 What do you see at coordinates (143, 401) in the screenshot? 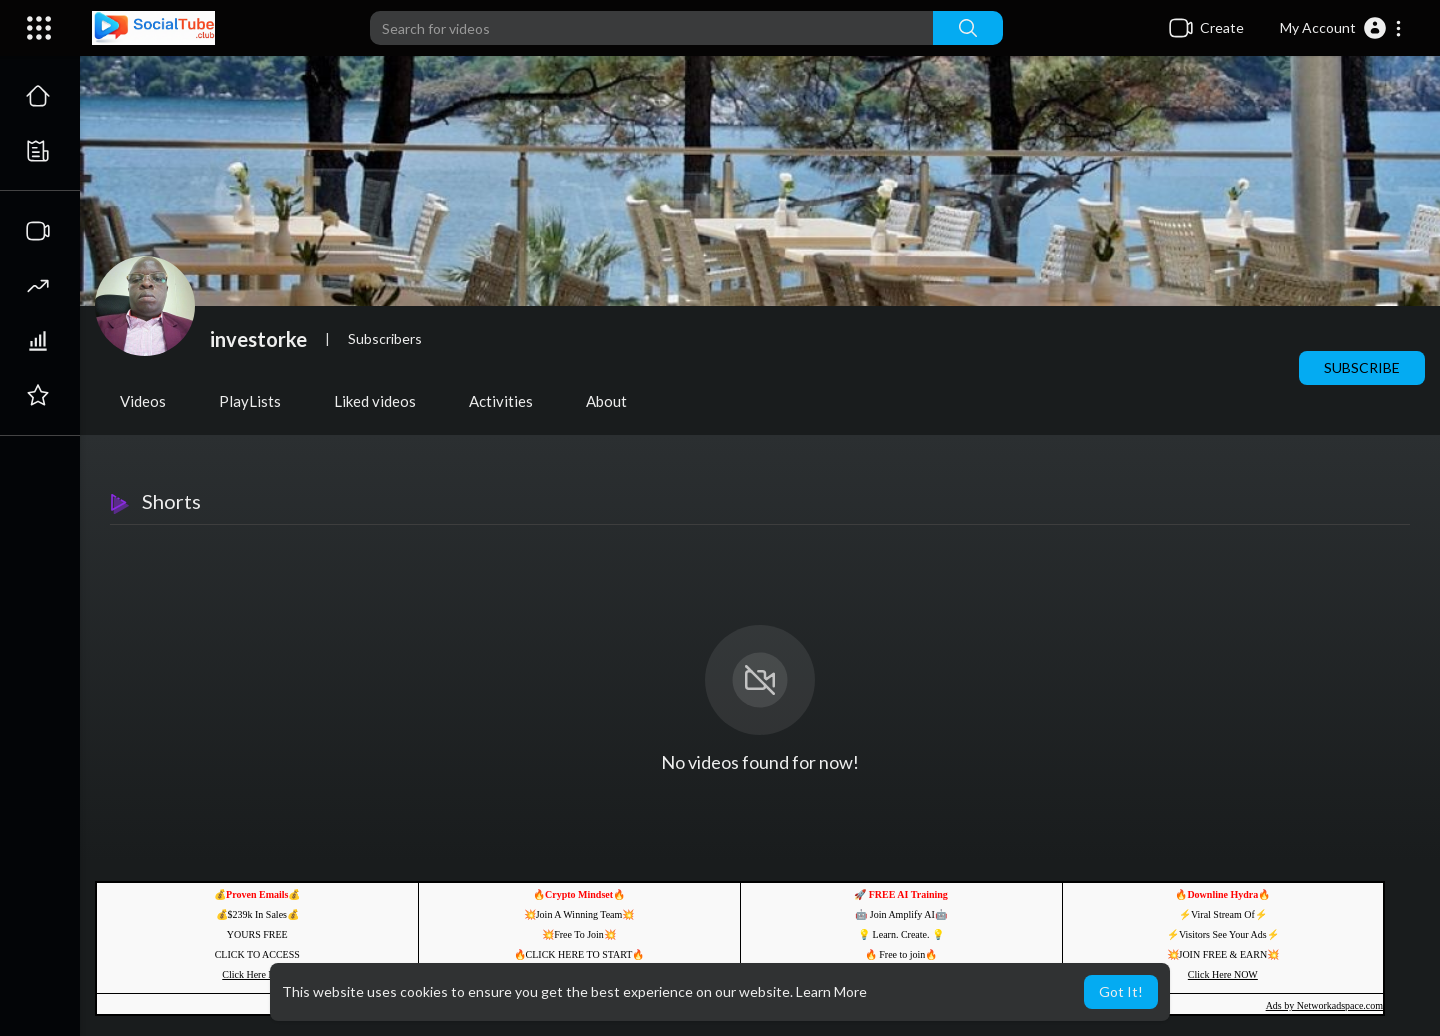
I see `Videos` at bounding box center [143, 401].